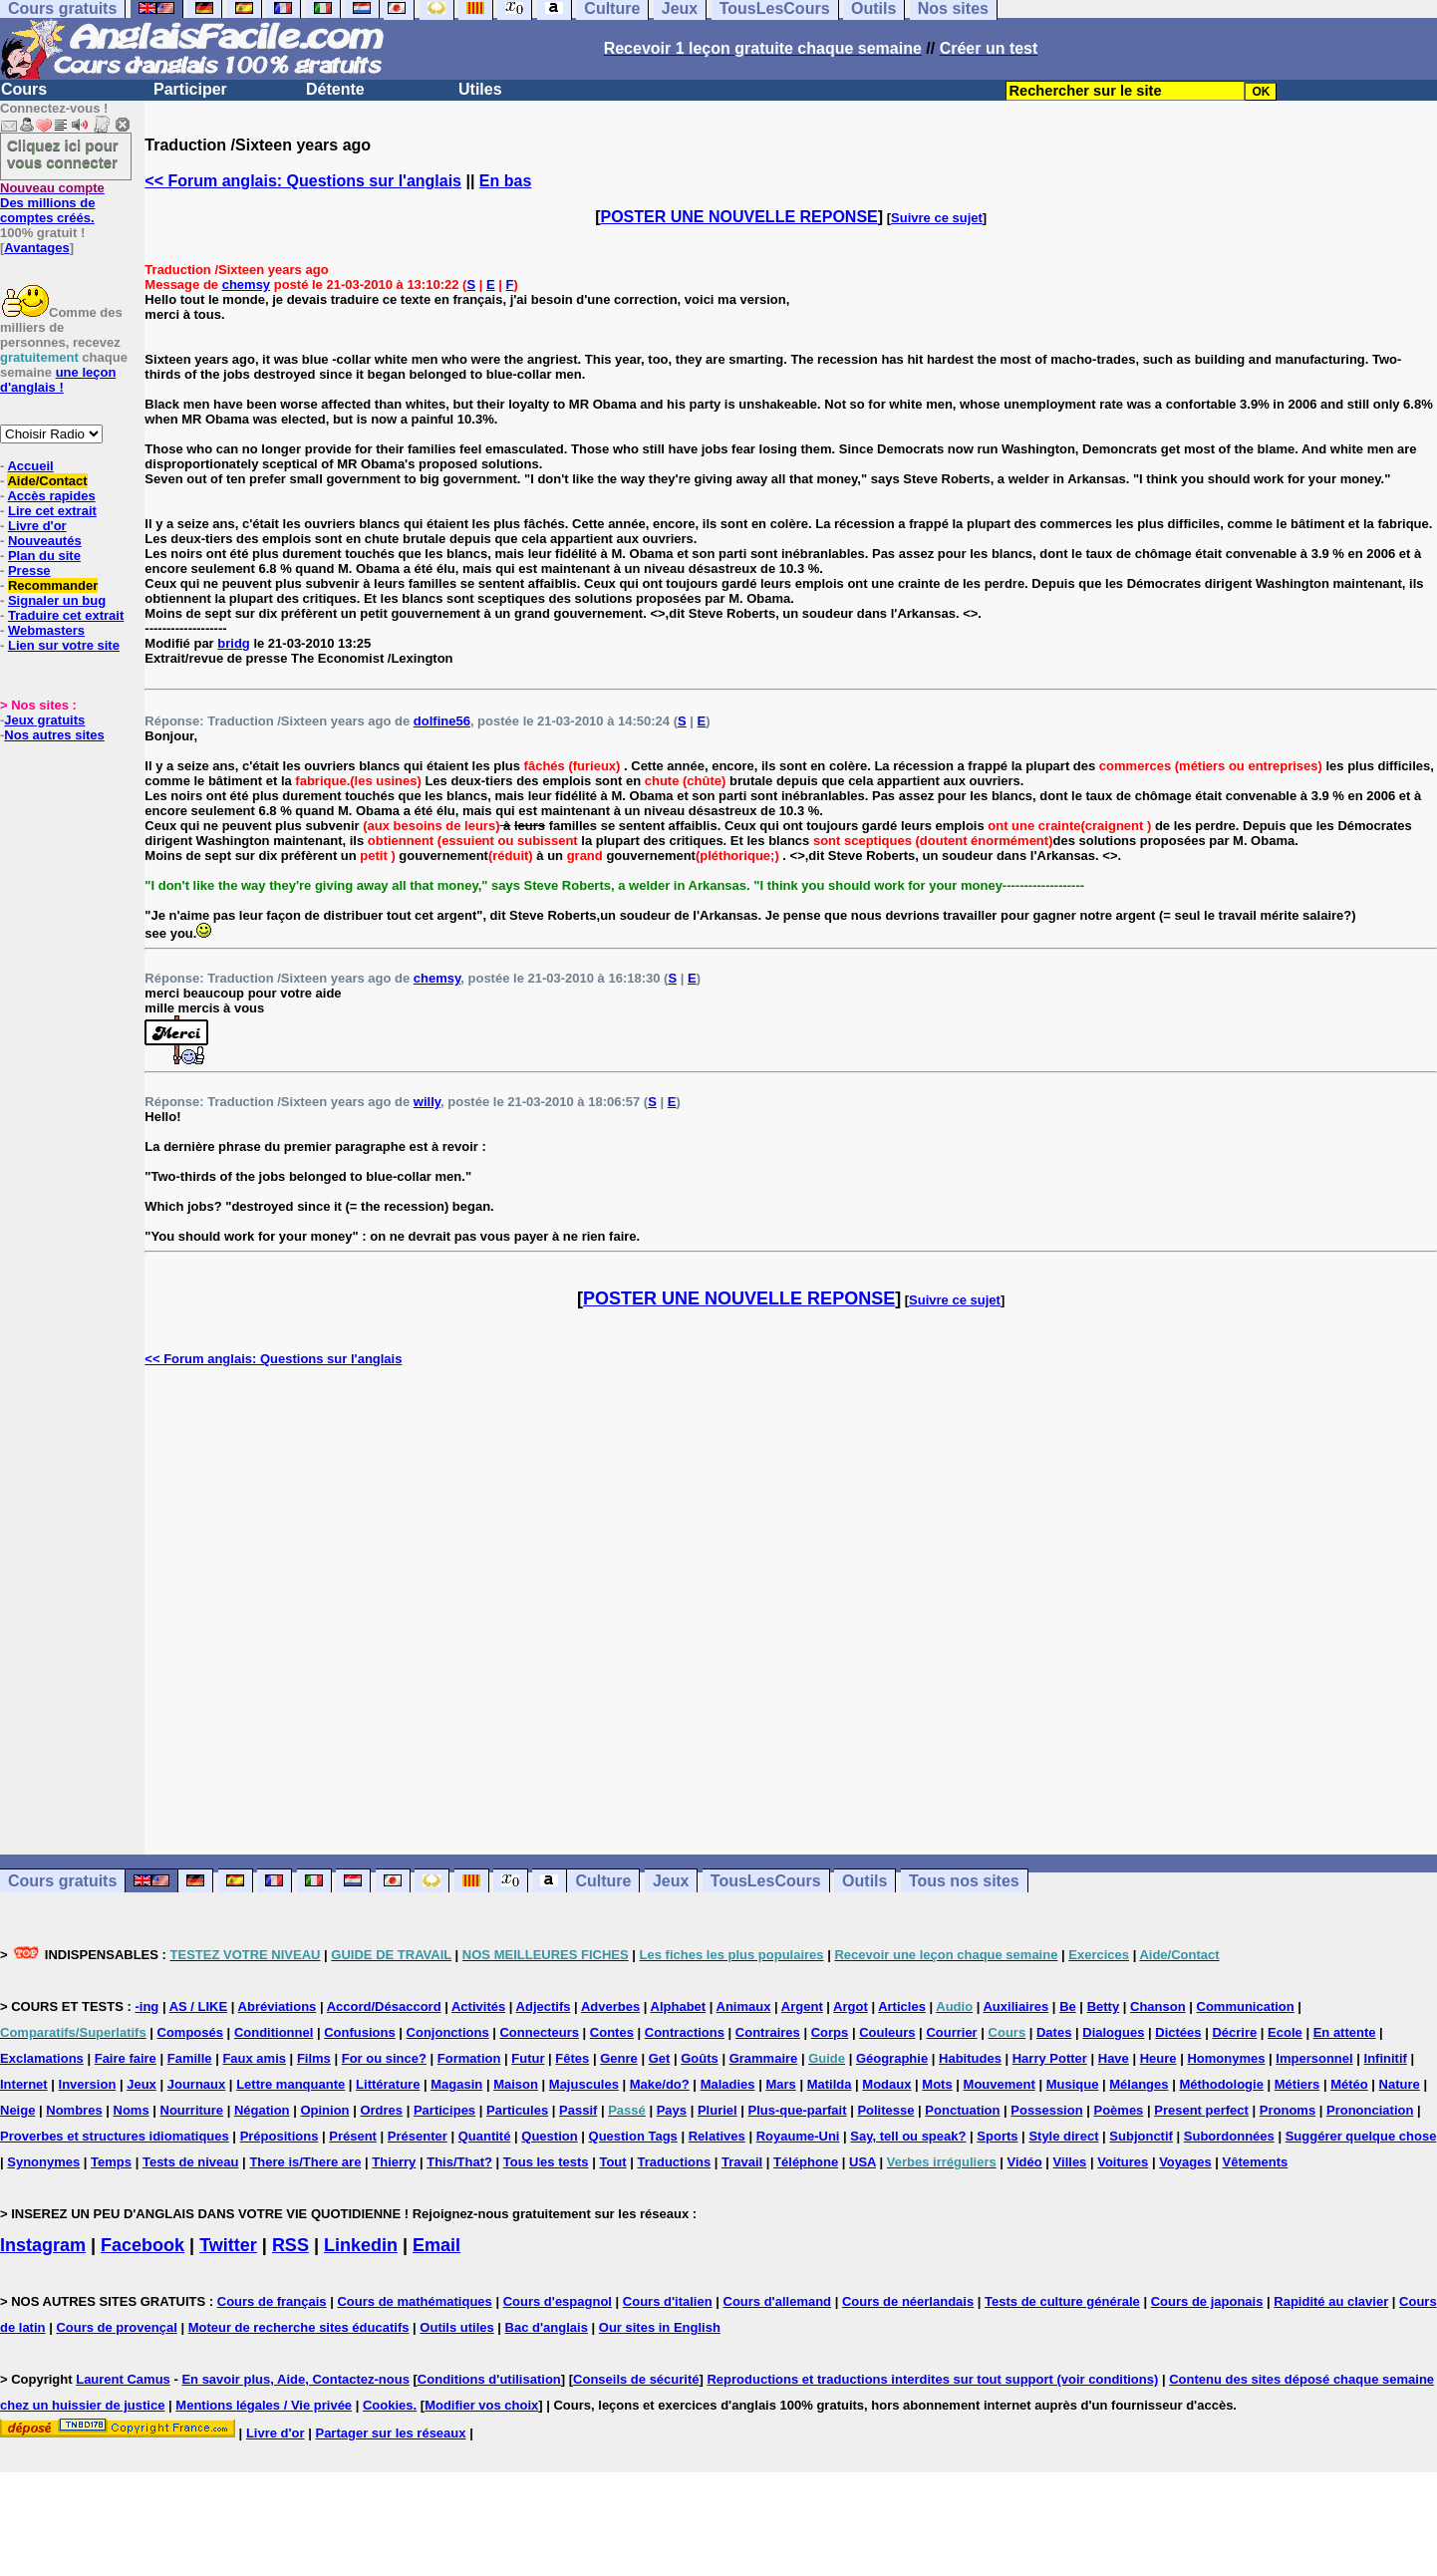 The width and height of the screenshot is (1437, 2576). I want to click on Genre, so click(619, 2058).